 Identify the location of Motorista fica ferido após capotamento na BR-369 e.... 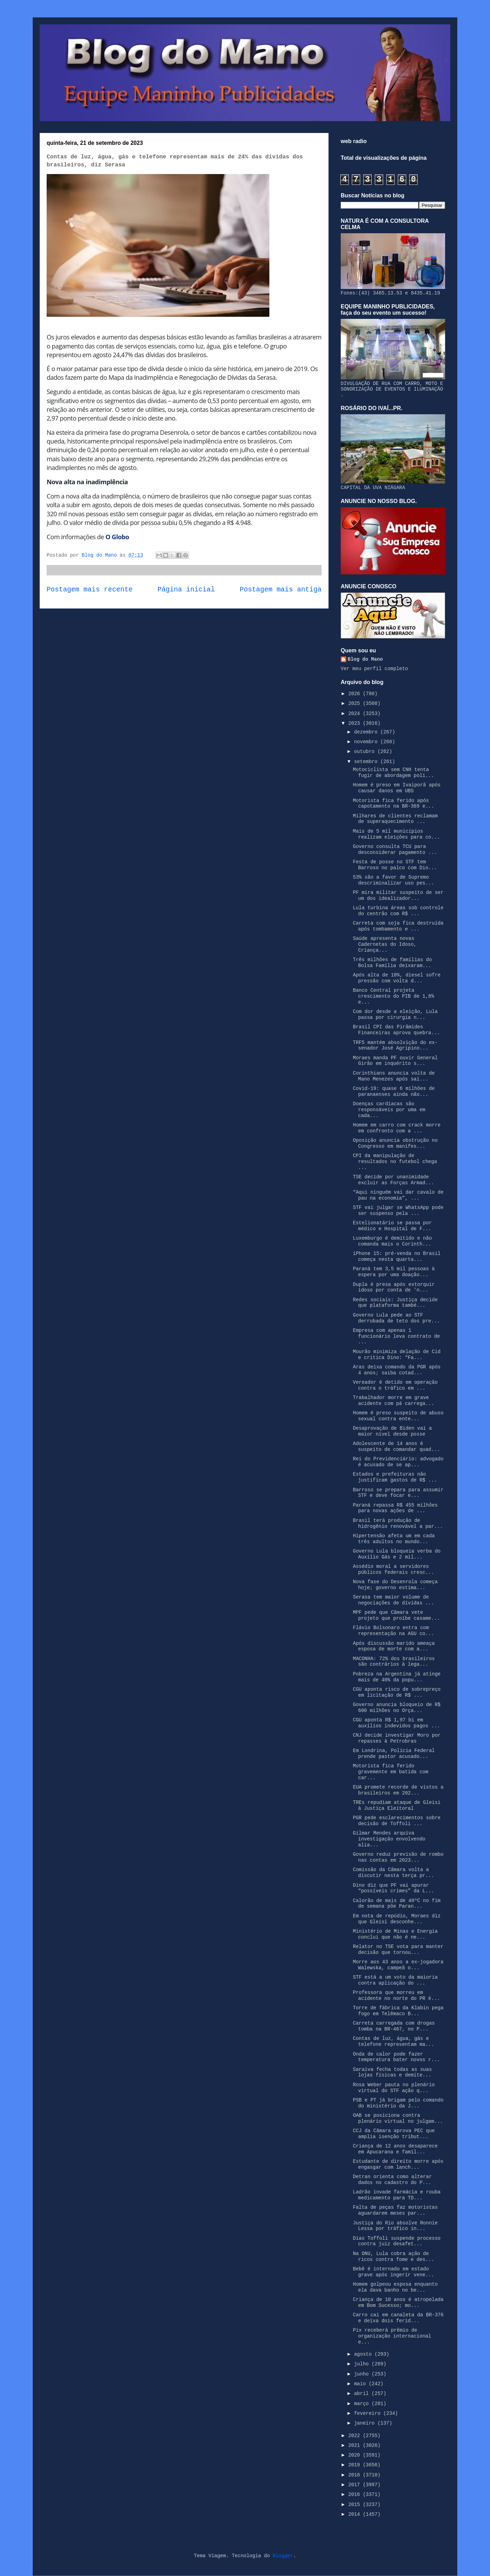
(393, 803).